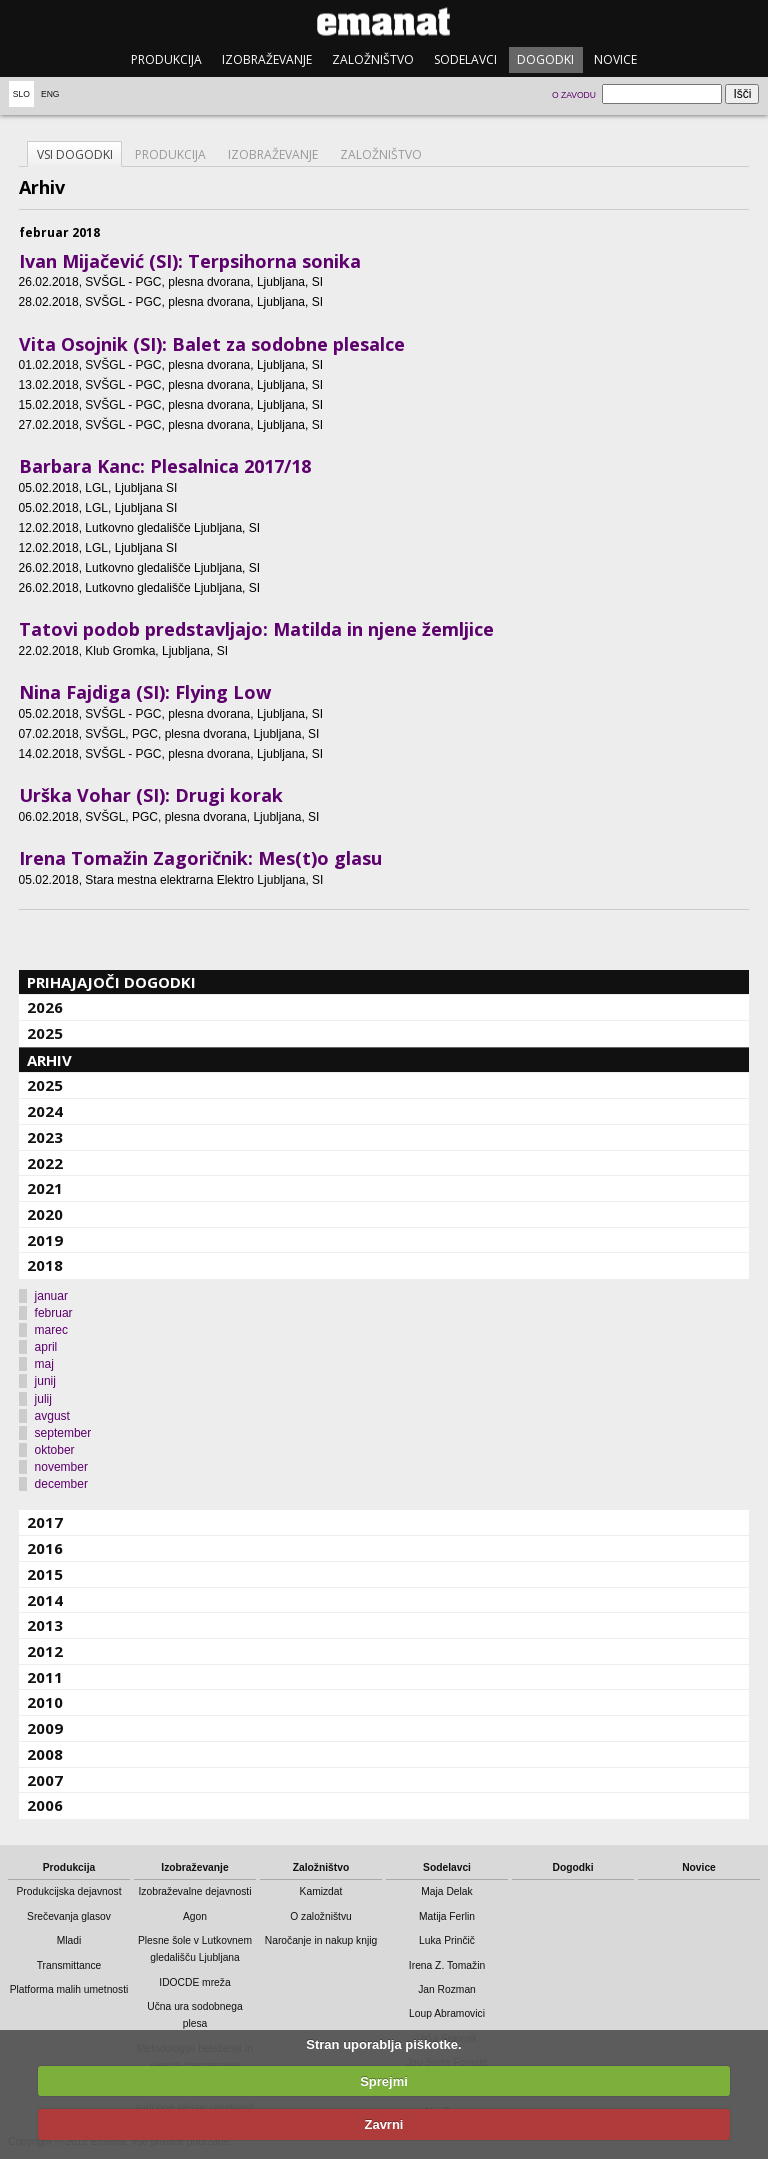  What do you see at coordinates (383, 2124) in the screenshot?
I see `Zavrni` at bounding box center [383, 2124].